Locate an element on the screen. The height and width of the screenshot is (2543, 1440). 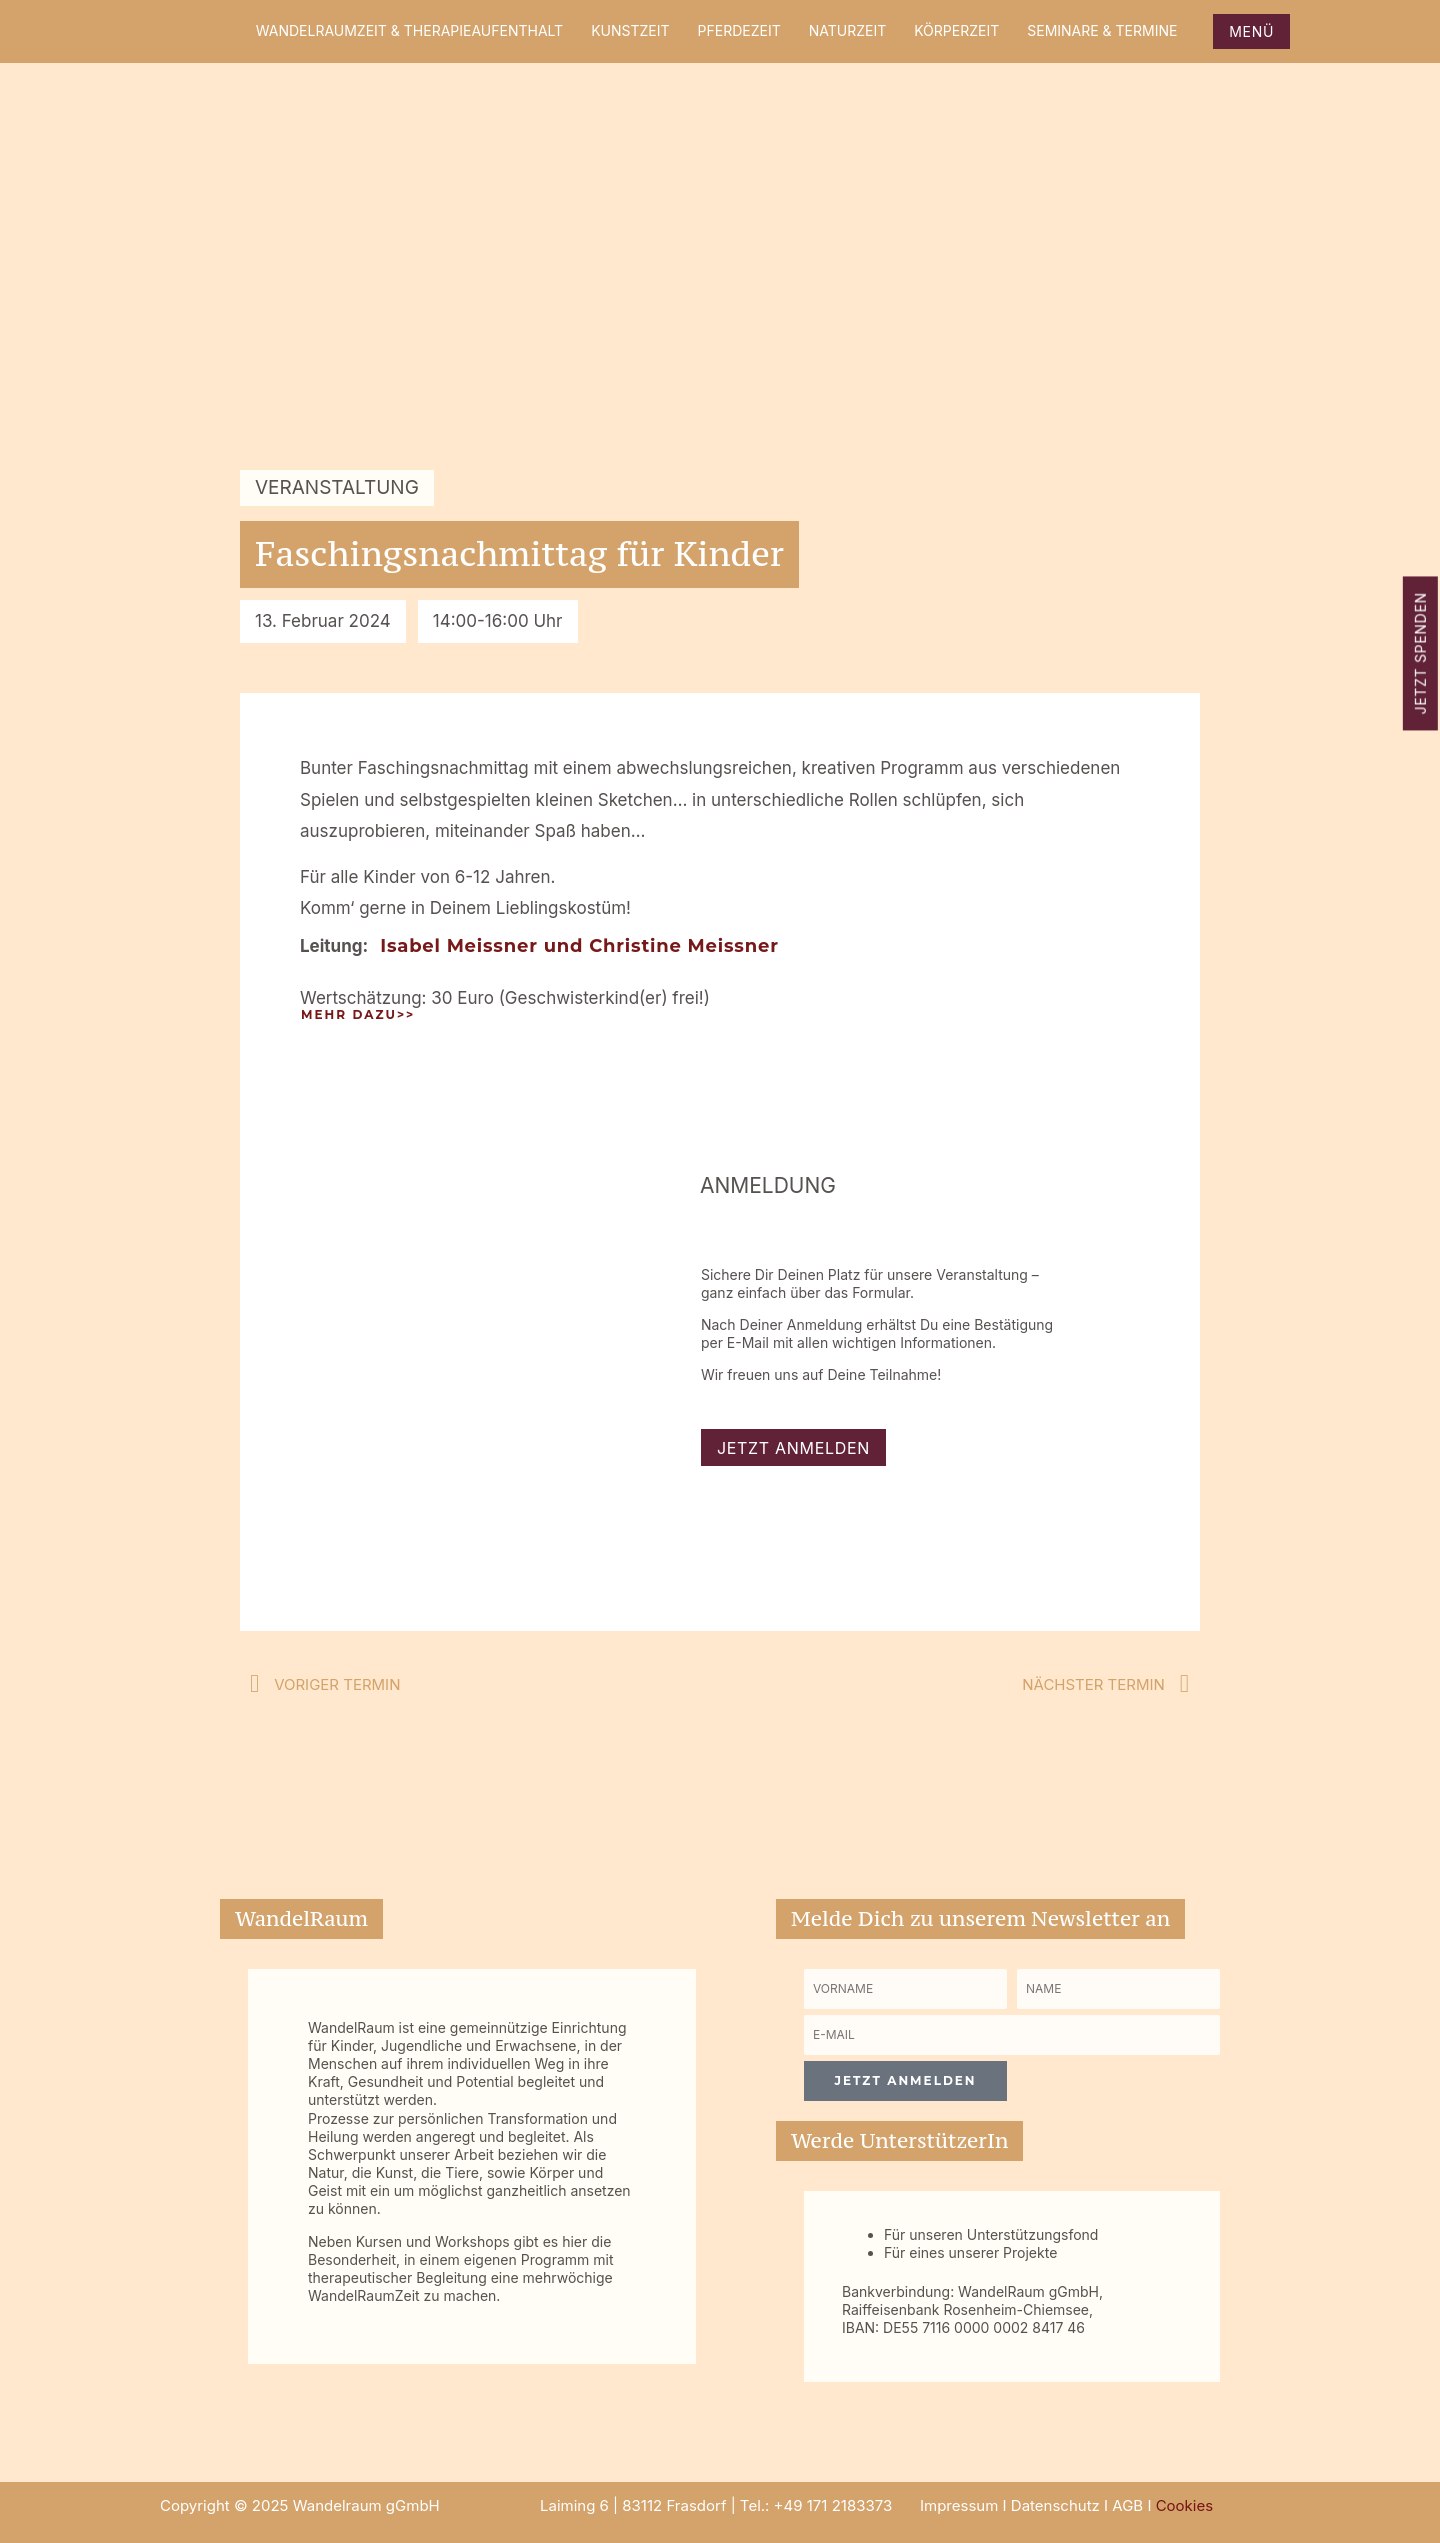
Datenschutz is located at coordinates (1055, 2505).